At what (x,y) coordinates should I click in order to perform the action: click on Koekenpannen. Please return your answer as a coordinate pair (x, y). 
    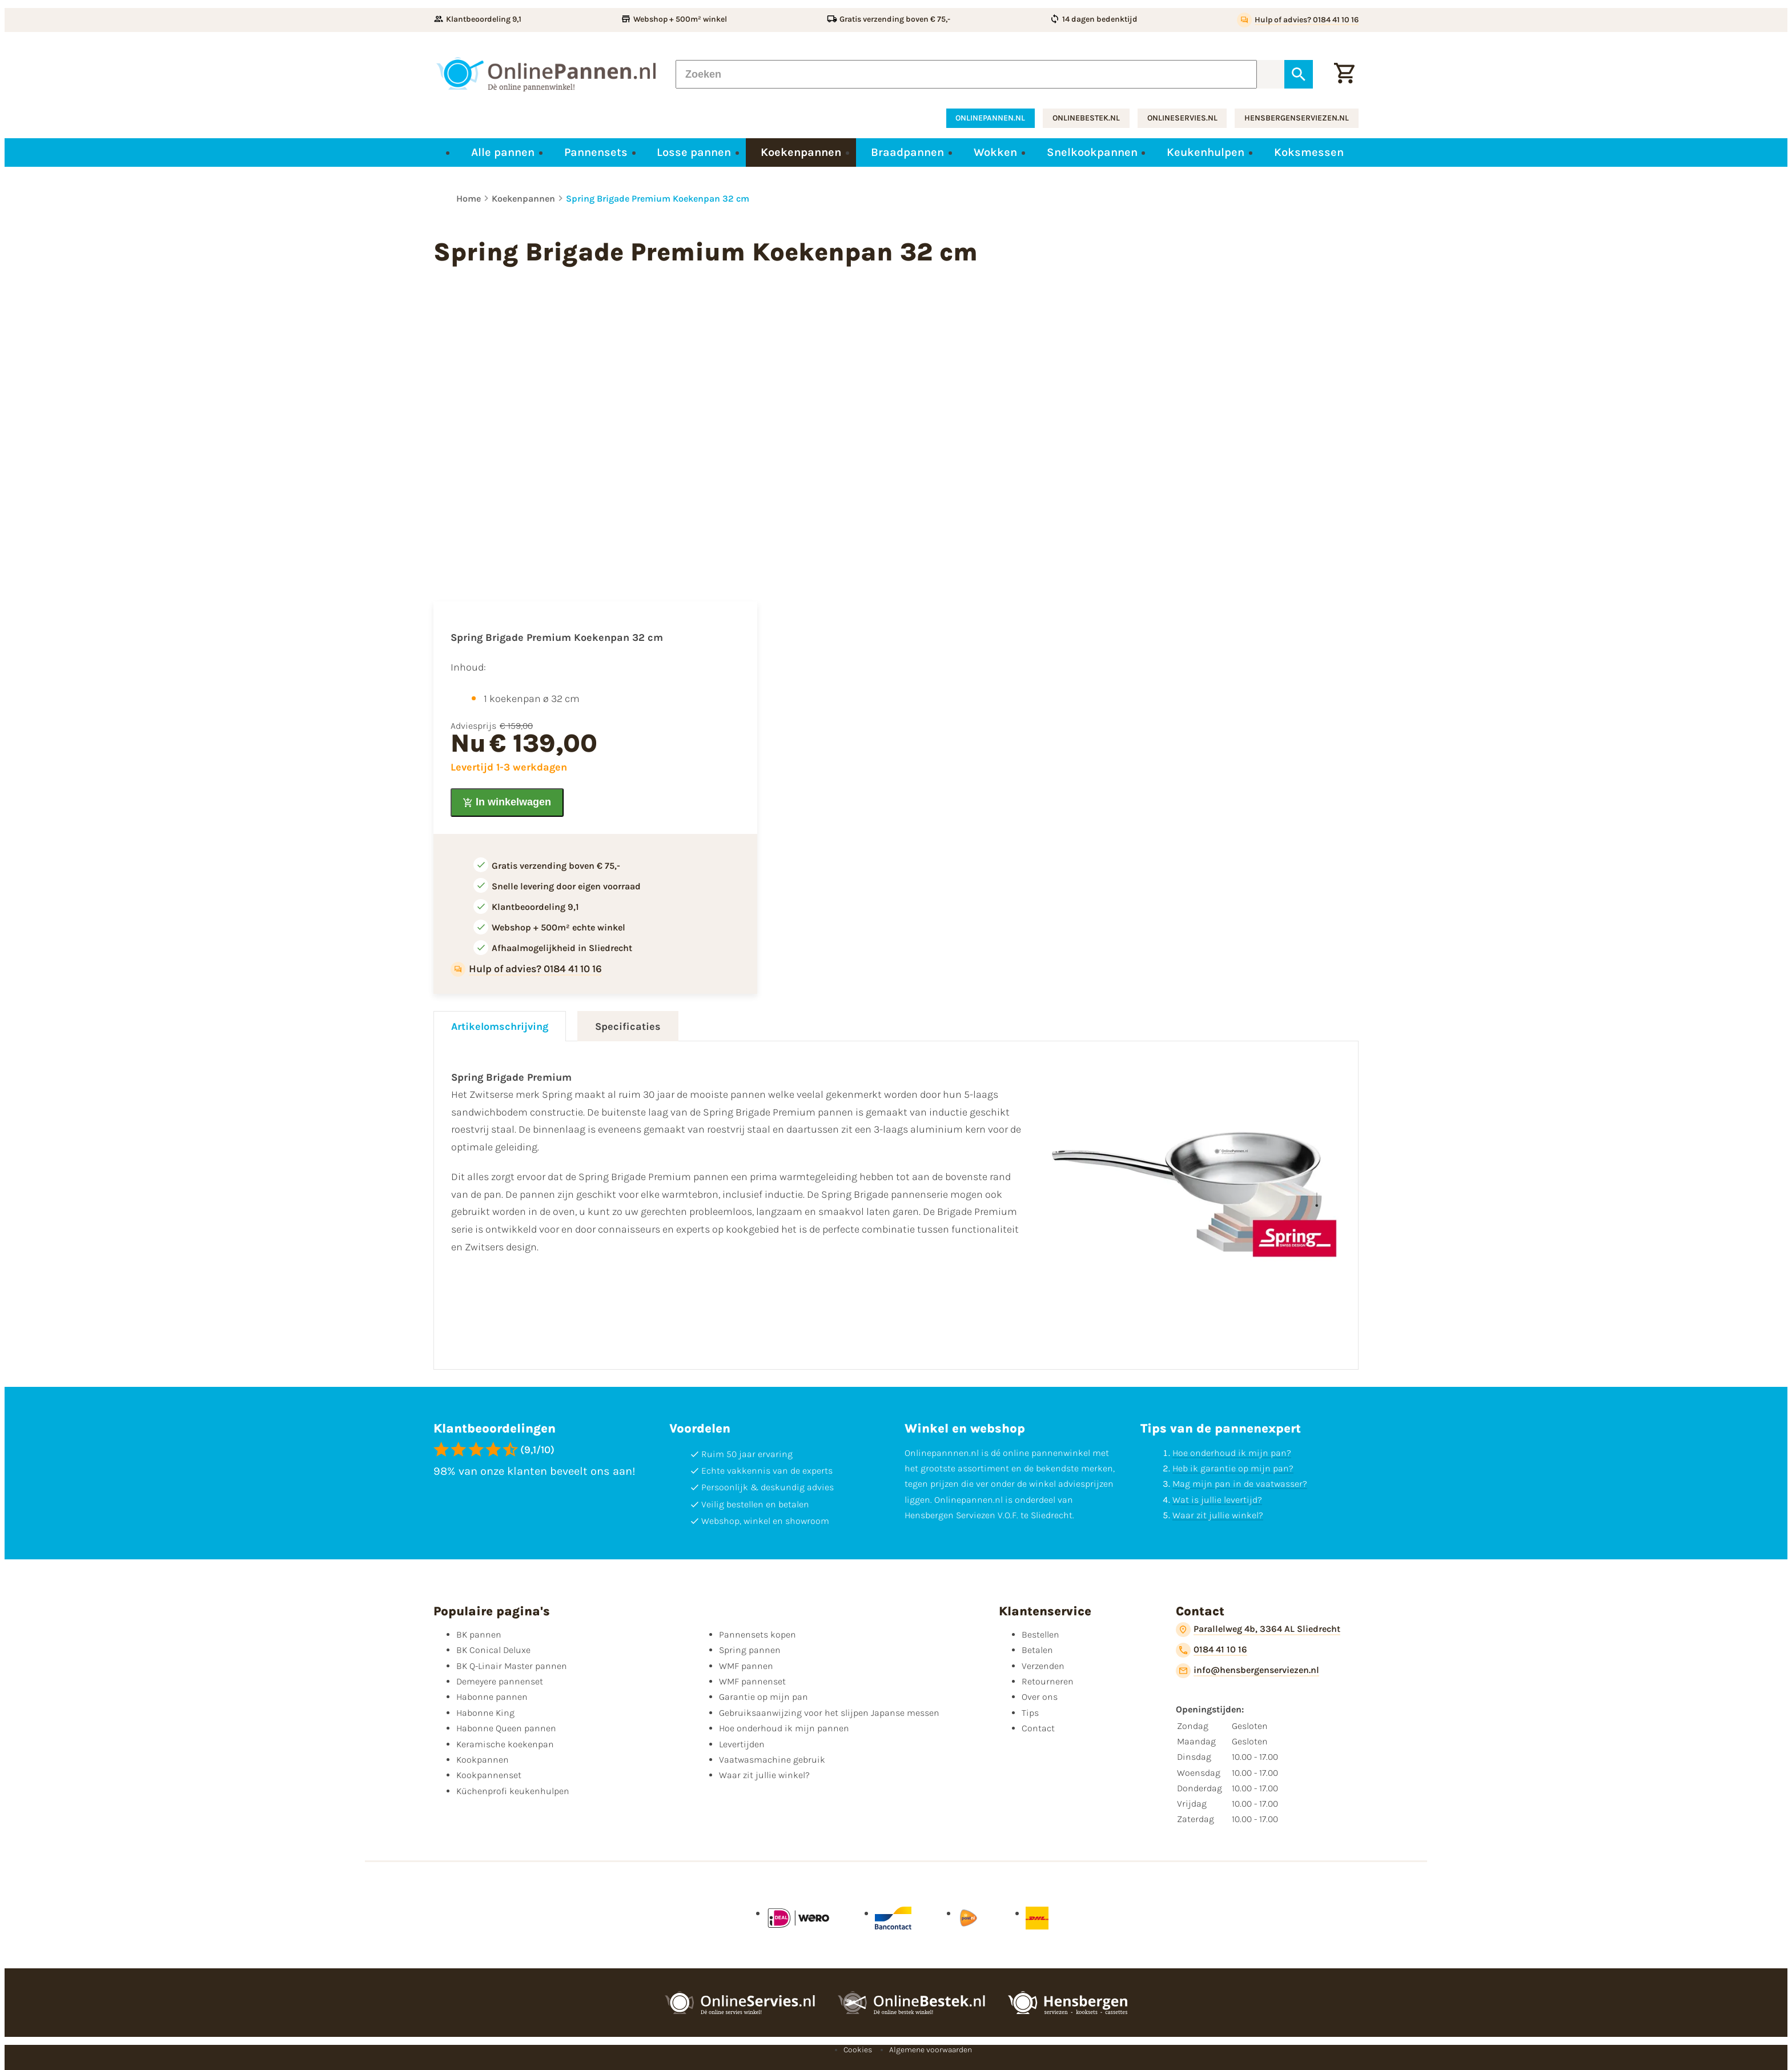
    Looking at the image, I should click on (523, 198).